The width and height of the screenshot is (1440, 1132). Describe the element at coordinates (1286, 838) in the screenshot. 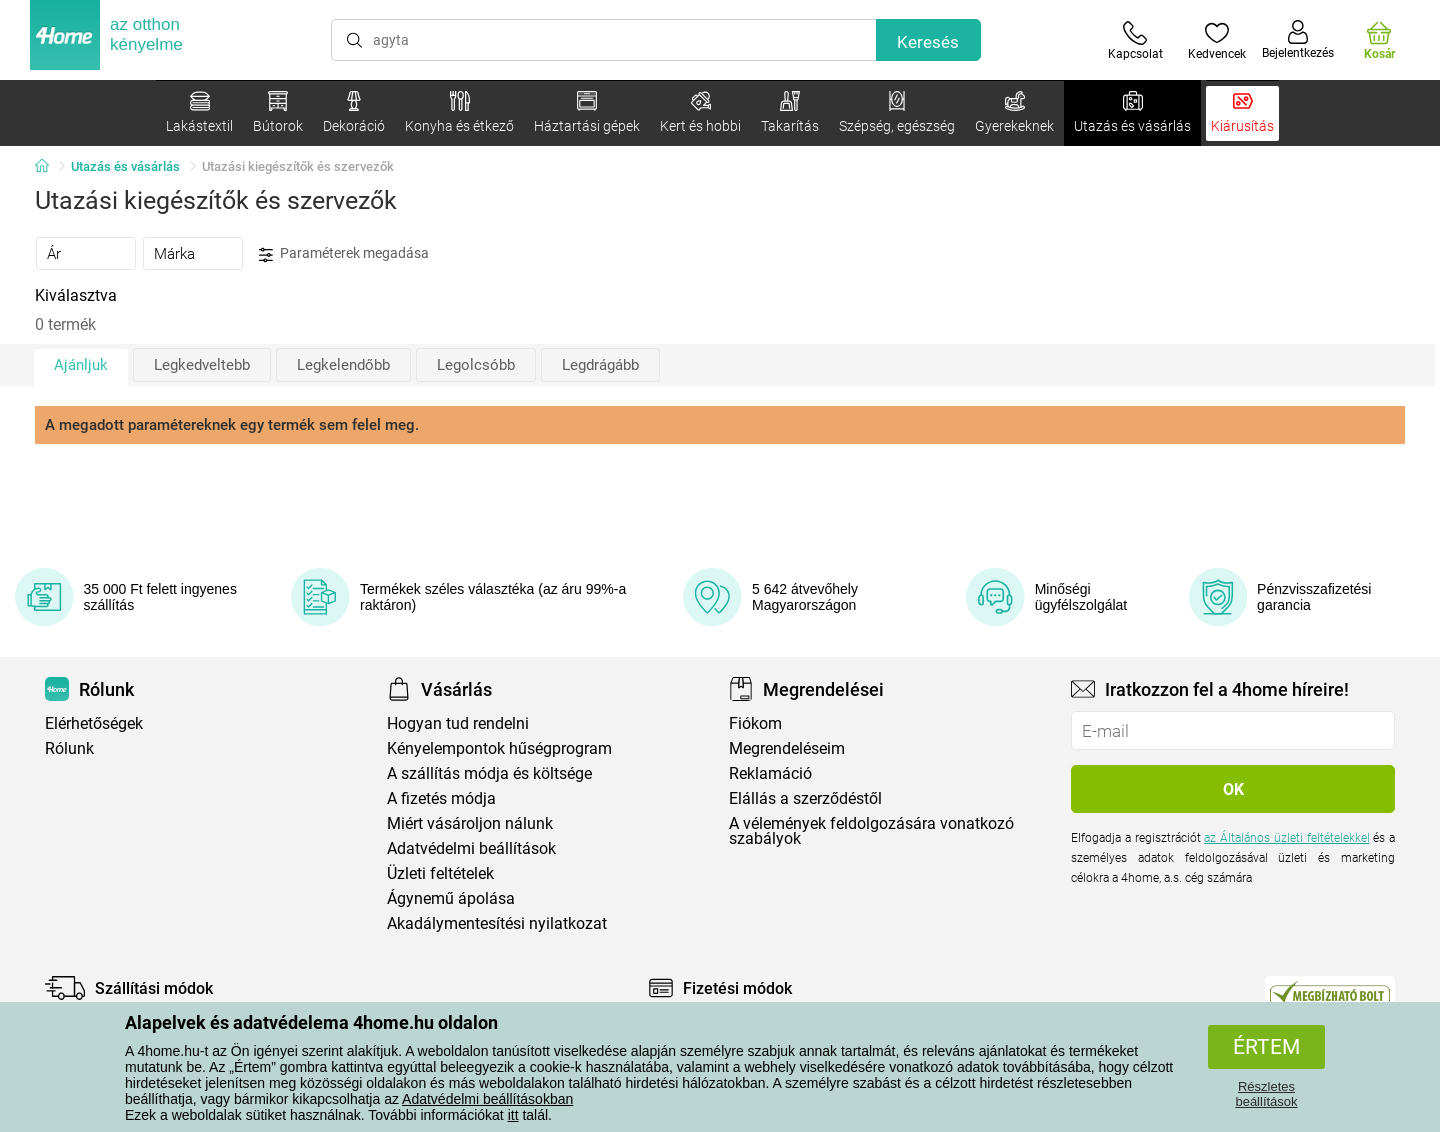

I see `az Általános üzleti feltételekkel` at that location.